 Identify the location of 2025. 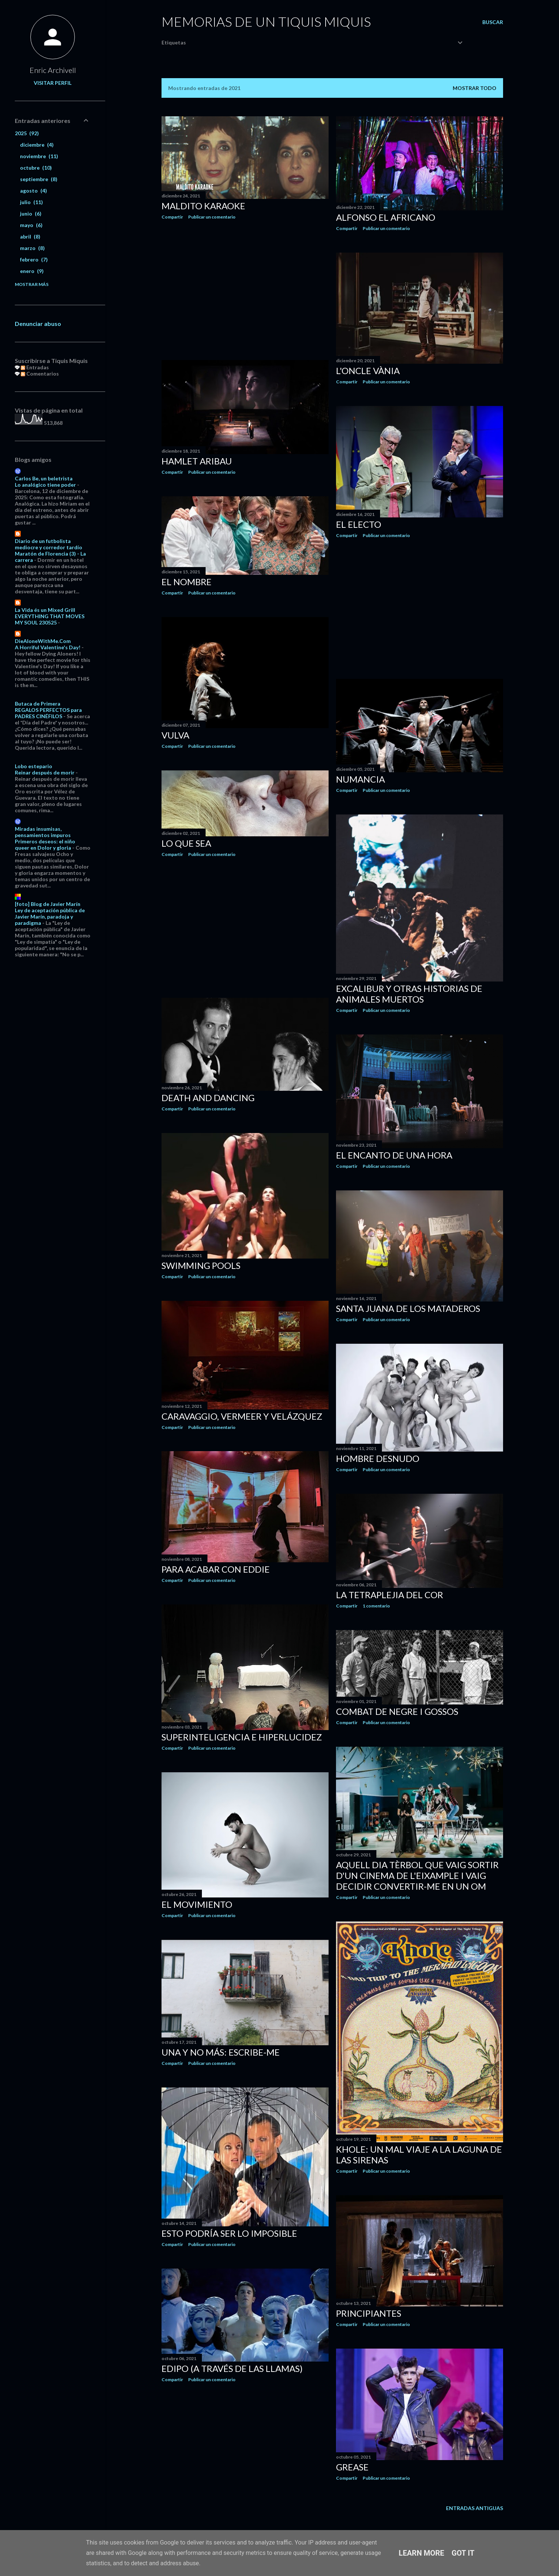
(27, 133).